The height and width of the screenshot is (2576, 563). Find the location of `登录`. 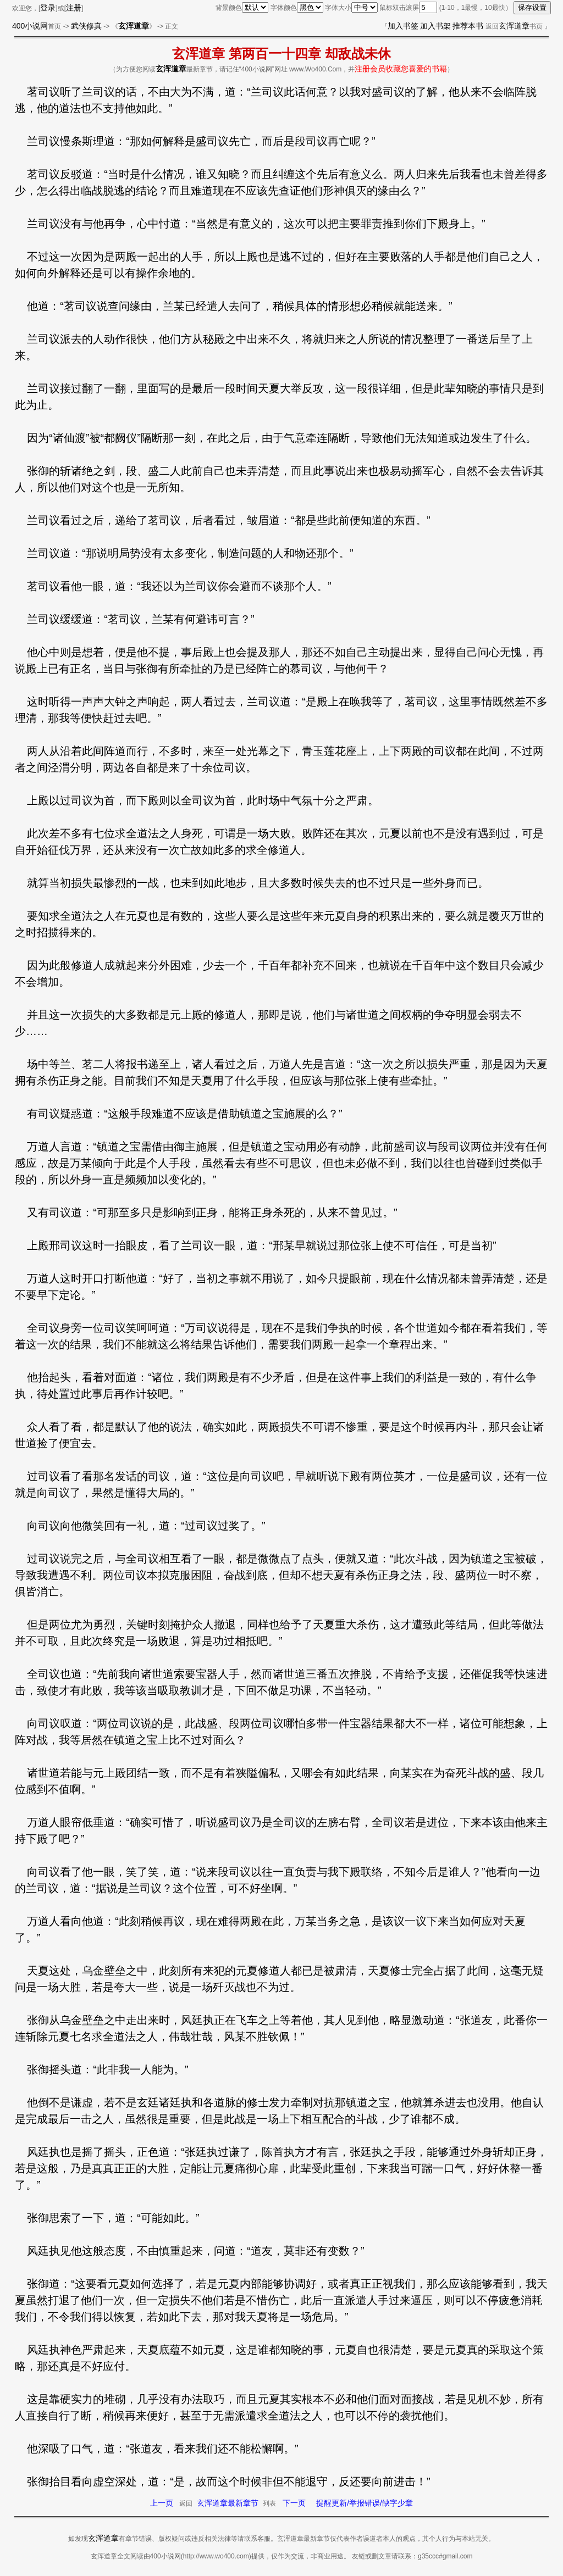

登录 is located at coordinates (48, 7).